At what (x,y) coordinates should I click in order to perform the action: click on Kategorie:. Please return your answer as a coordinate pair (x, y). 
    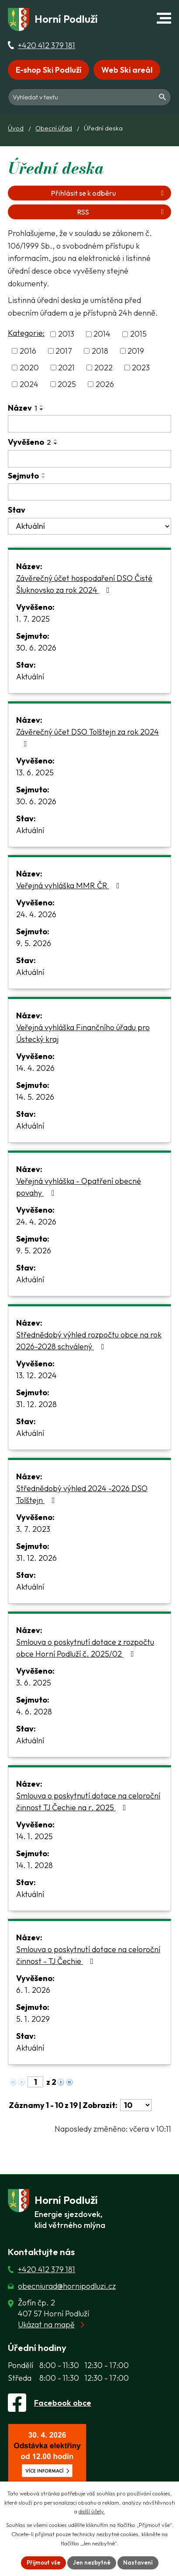
    Looking at the image, I should click on (26, 333).